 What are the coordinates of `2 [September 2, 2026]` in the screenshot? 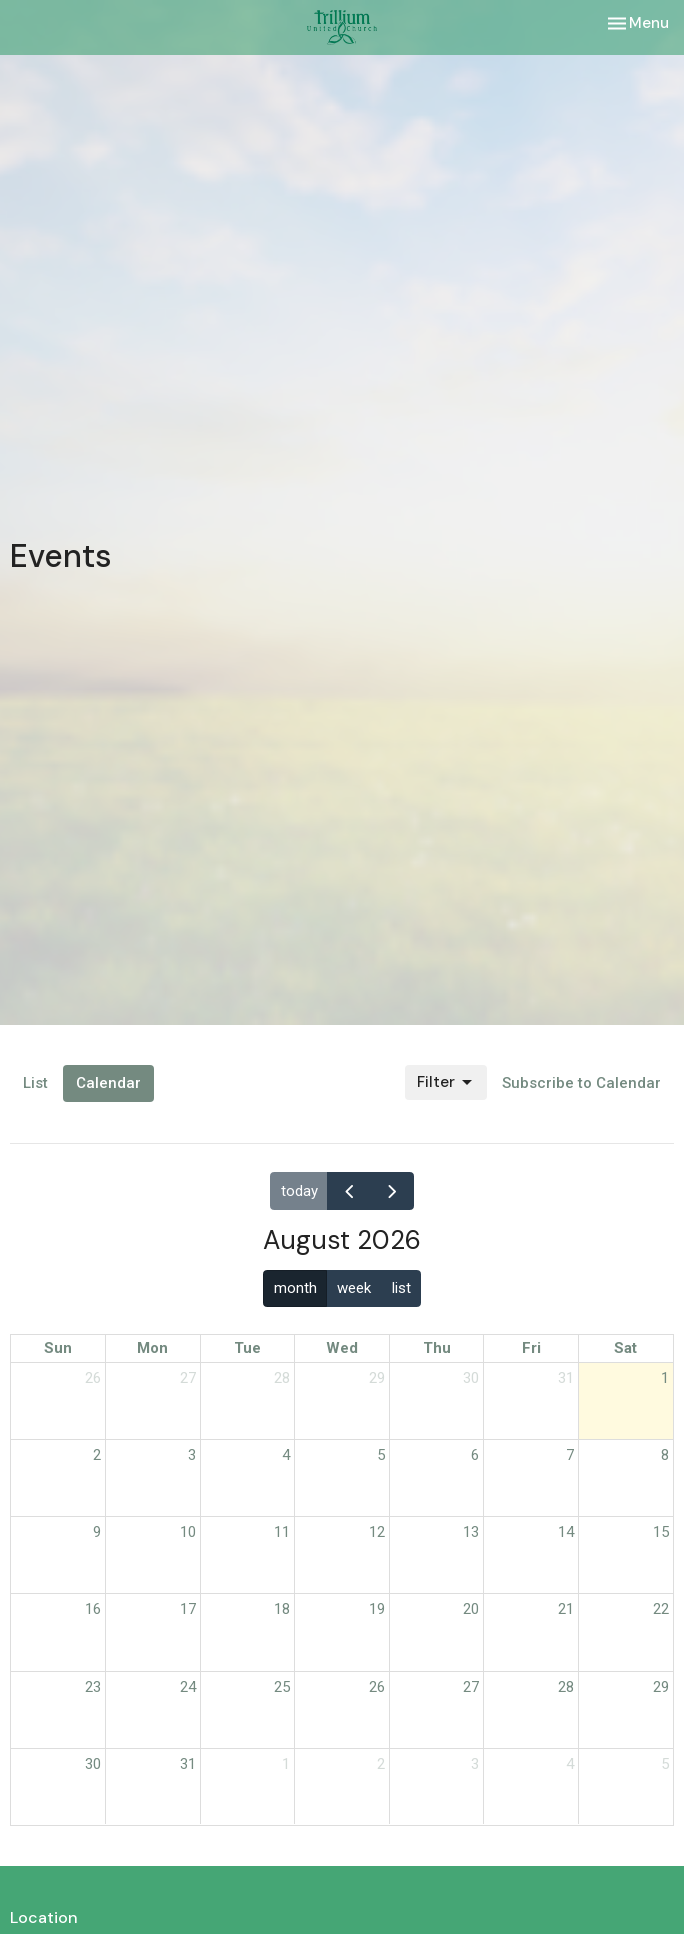 It's located at (381, 1764).